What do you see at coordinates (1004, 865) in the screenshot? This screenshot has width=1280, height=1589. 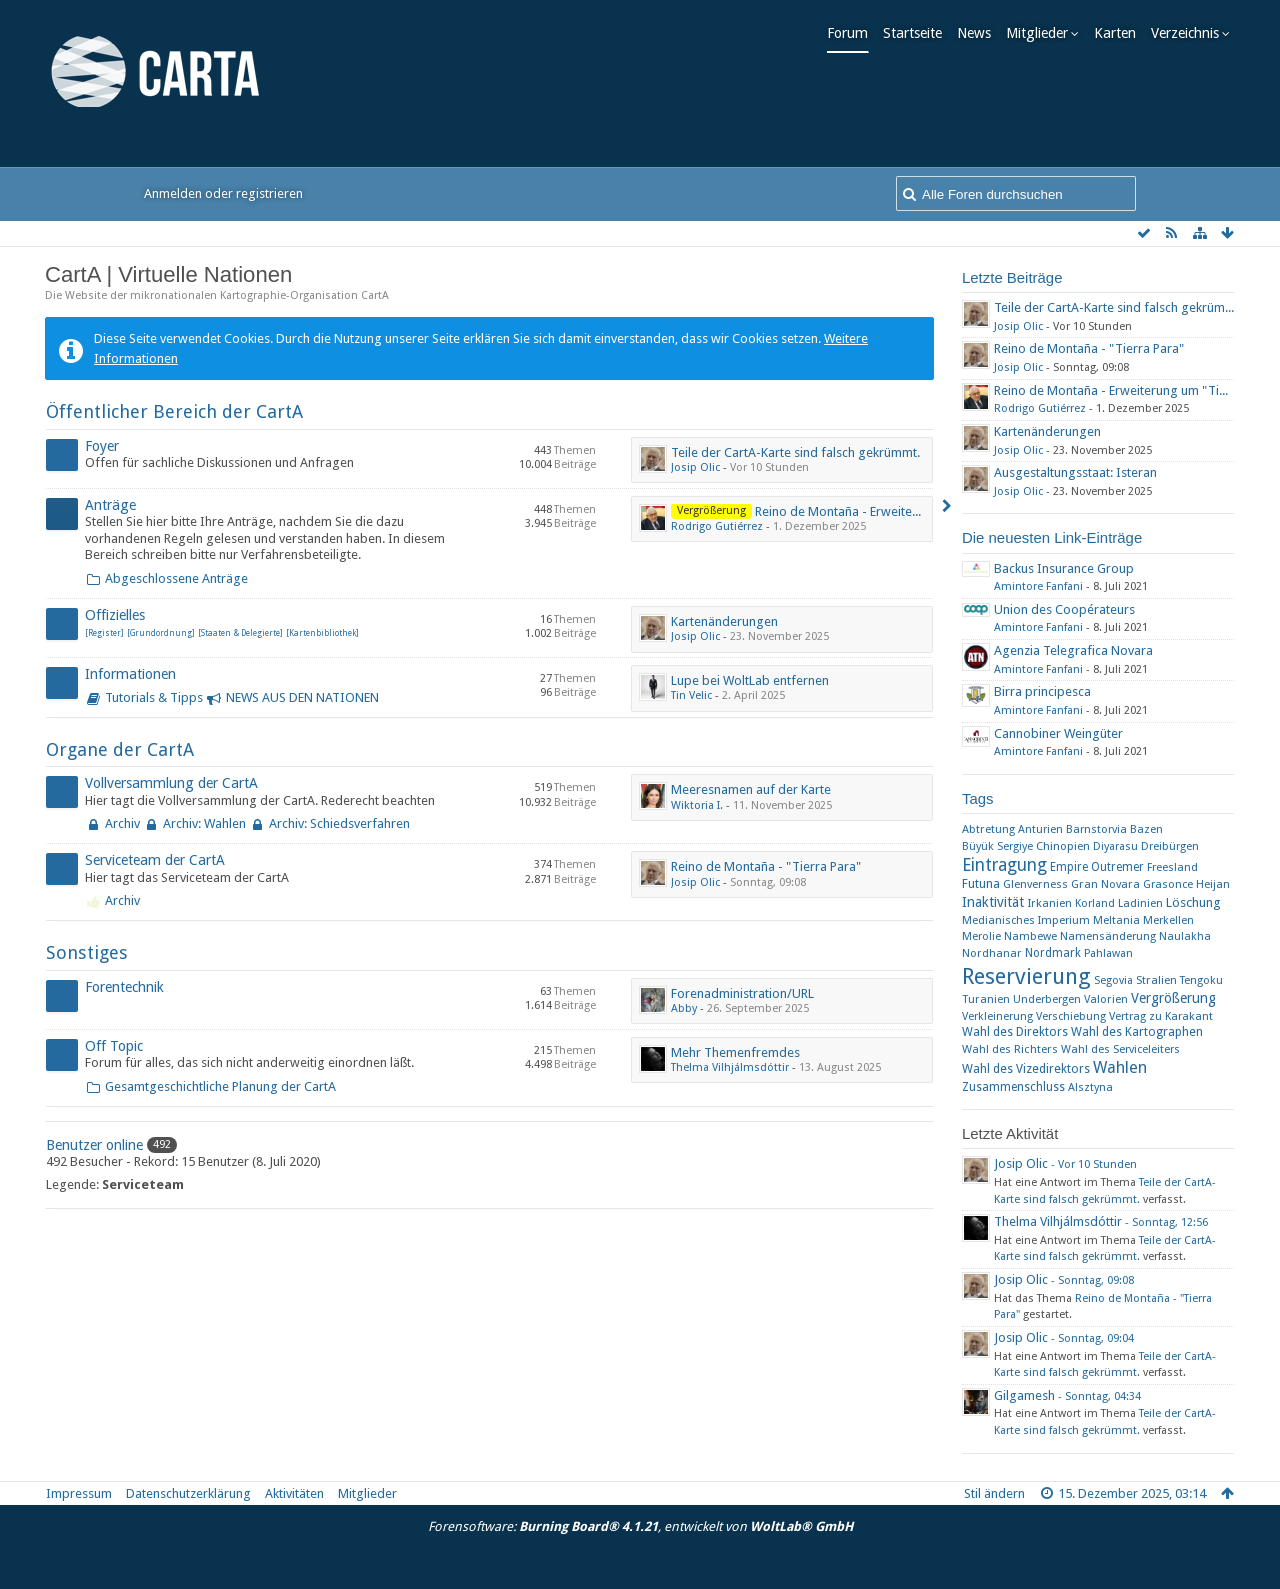 I see `Eintragung` at bounding box center [1004, 865].